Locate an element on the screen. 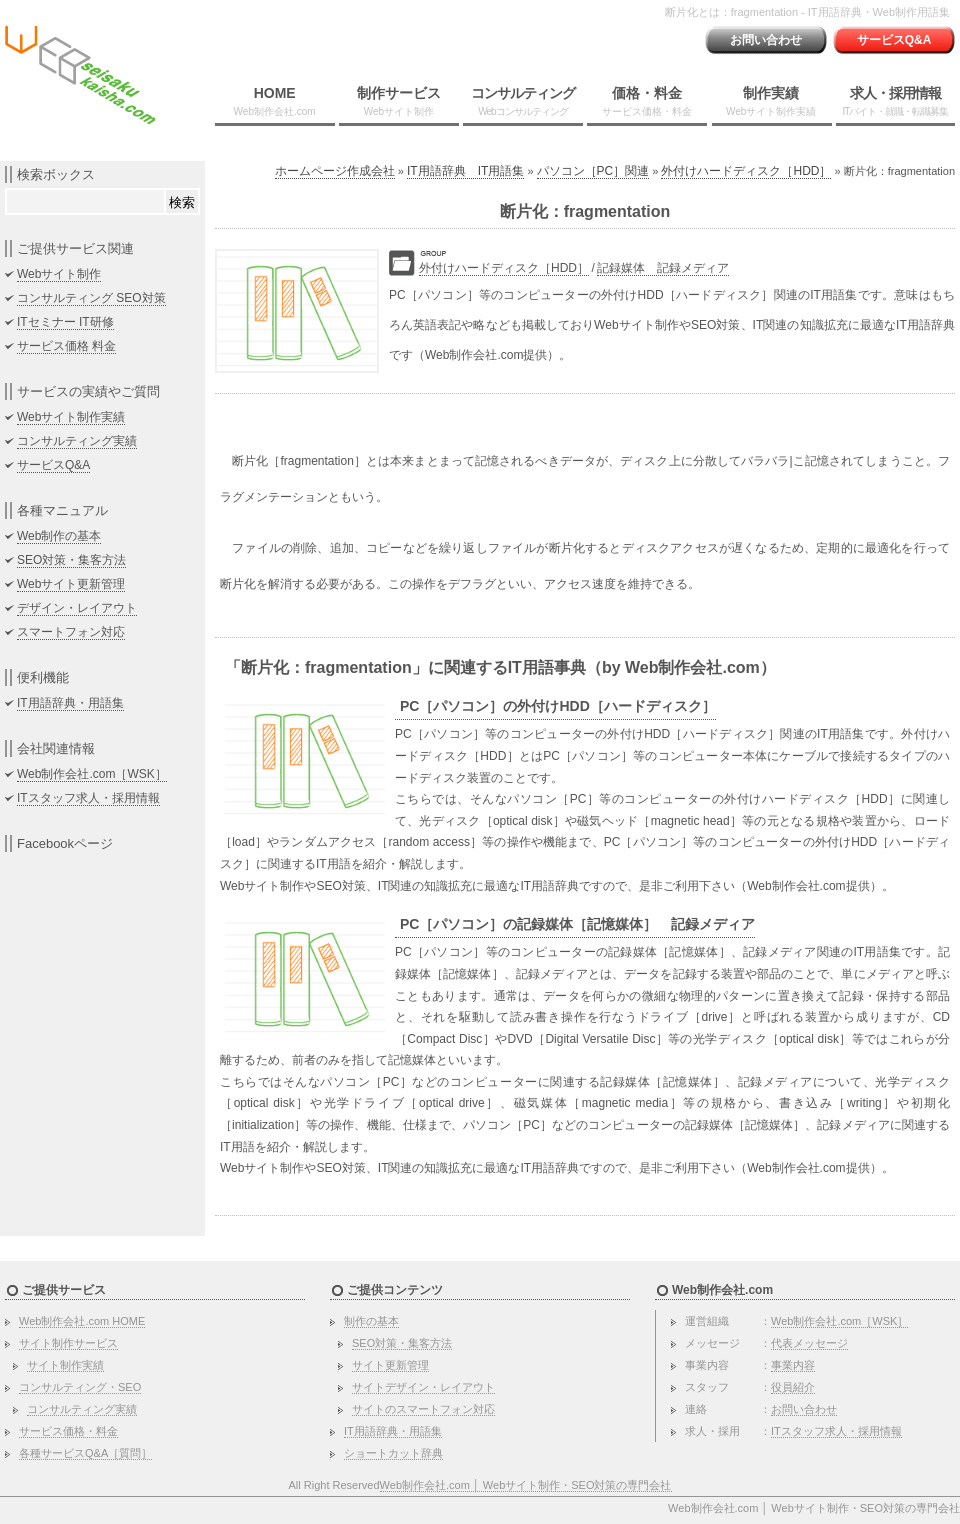 This screenshot has height=1524, width=960. IT用語辞典 IT用語集 is located at coordinates (465, 171).